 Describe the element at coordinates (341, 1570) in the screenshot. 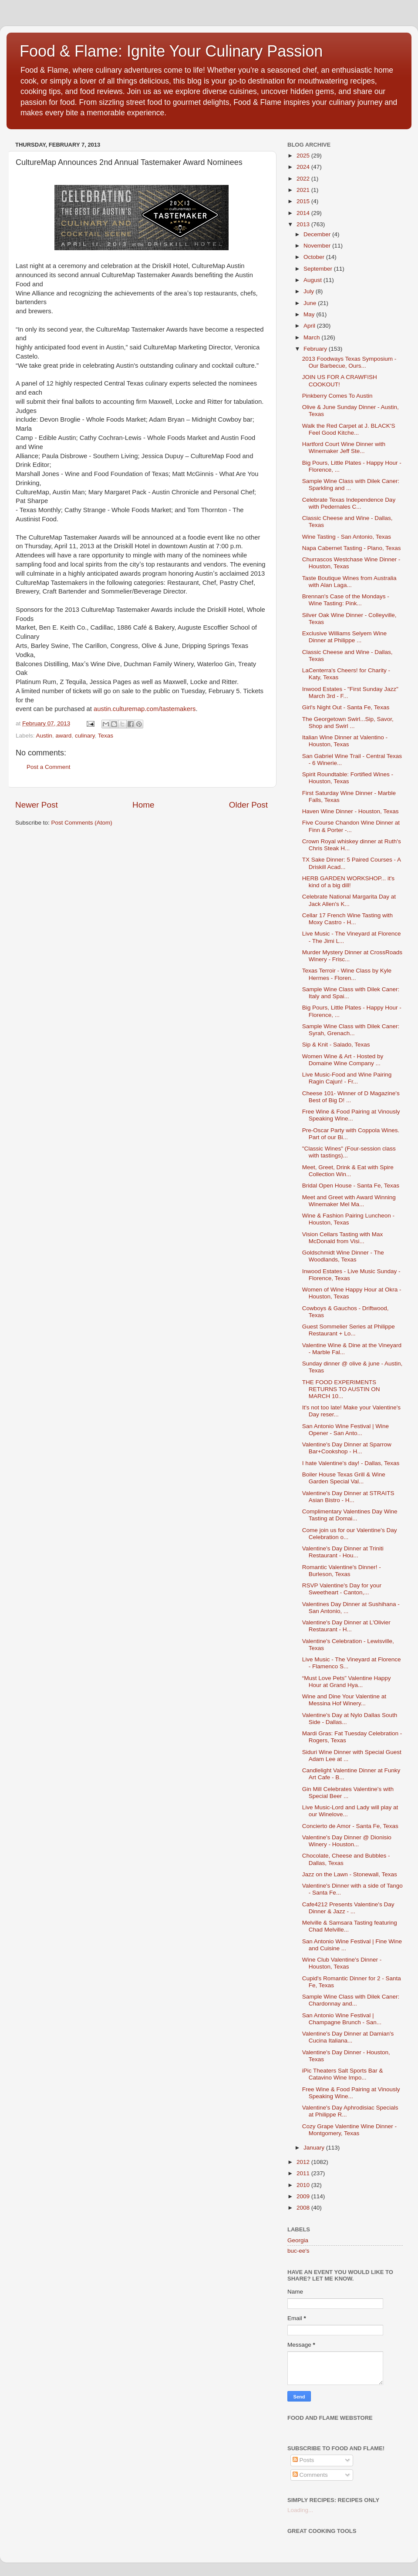

I see `Romantic Valentine's Dinner! - Burleson, Texas` at that location.